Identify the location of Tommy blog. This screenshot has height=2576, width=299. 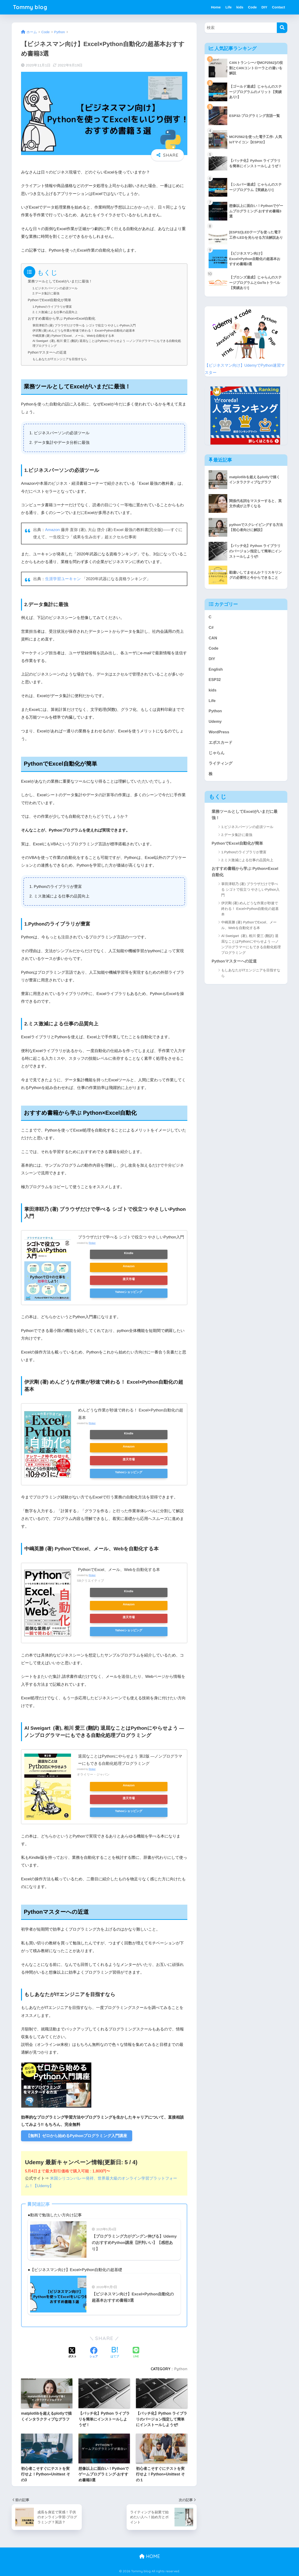
(30, 7).